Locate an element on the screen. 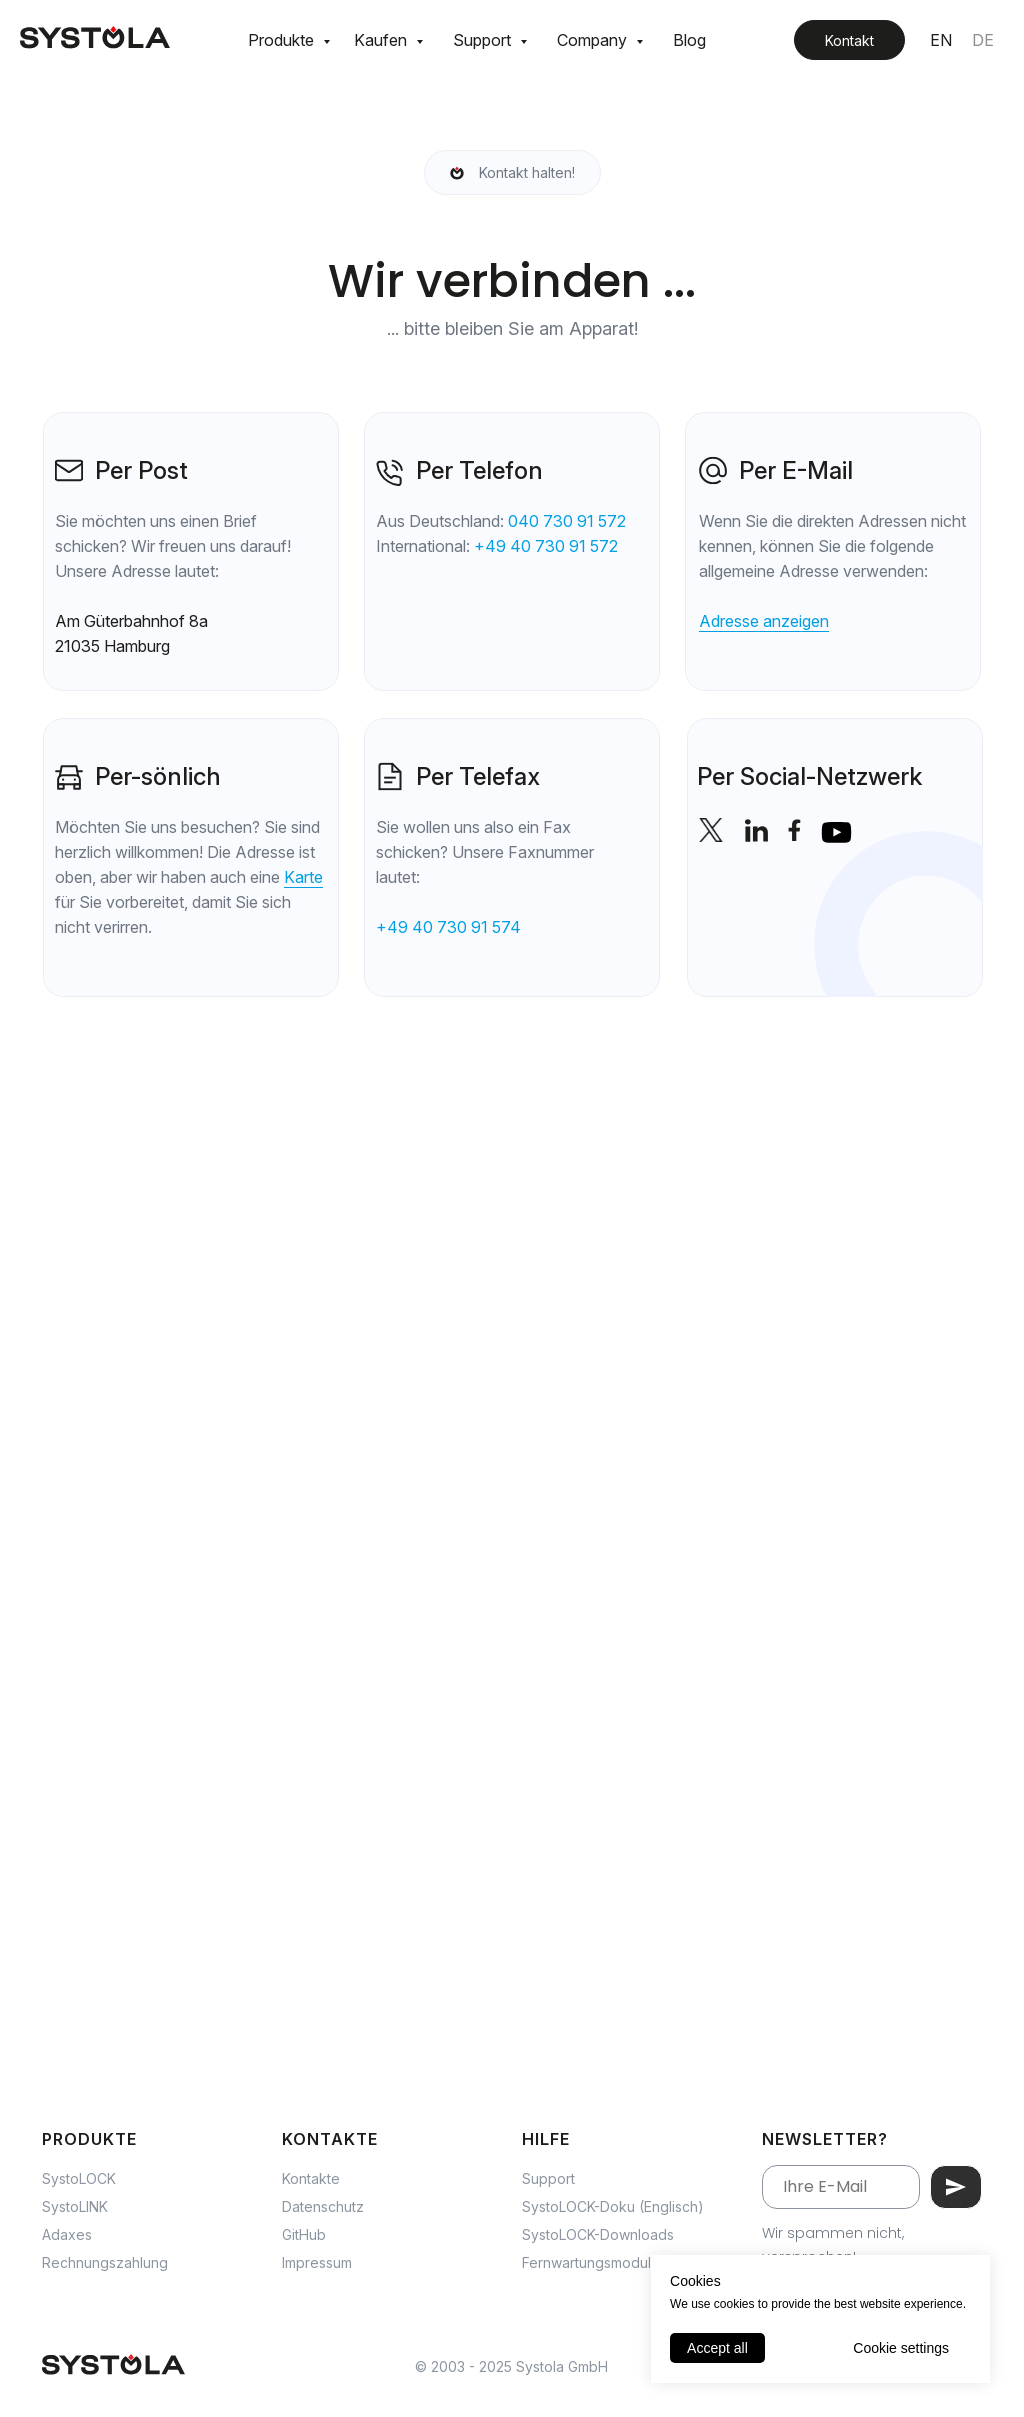 This screenshot has height=2417, width=1024. Adresse anzeigen is located at coordinates (764, 621).